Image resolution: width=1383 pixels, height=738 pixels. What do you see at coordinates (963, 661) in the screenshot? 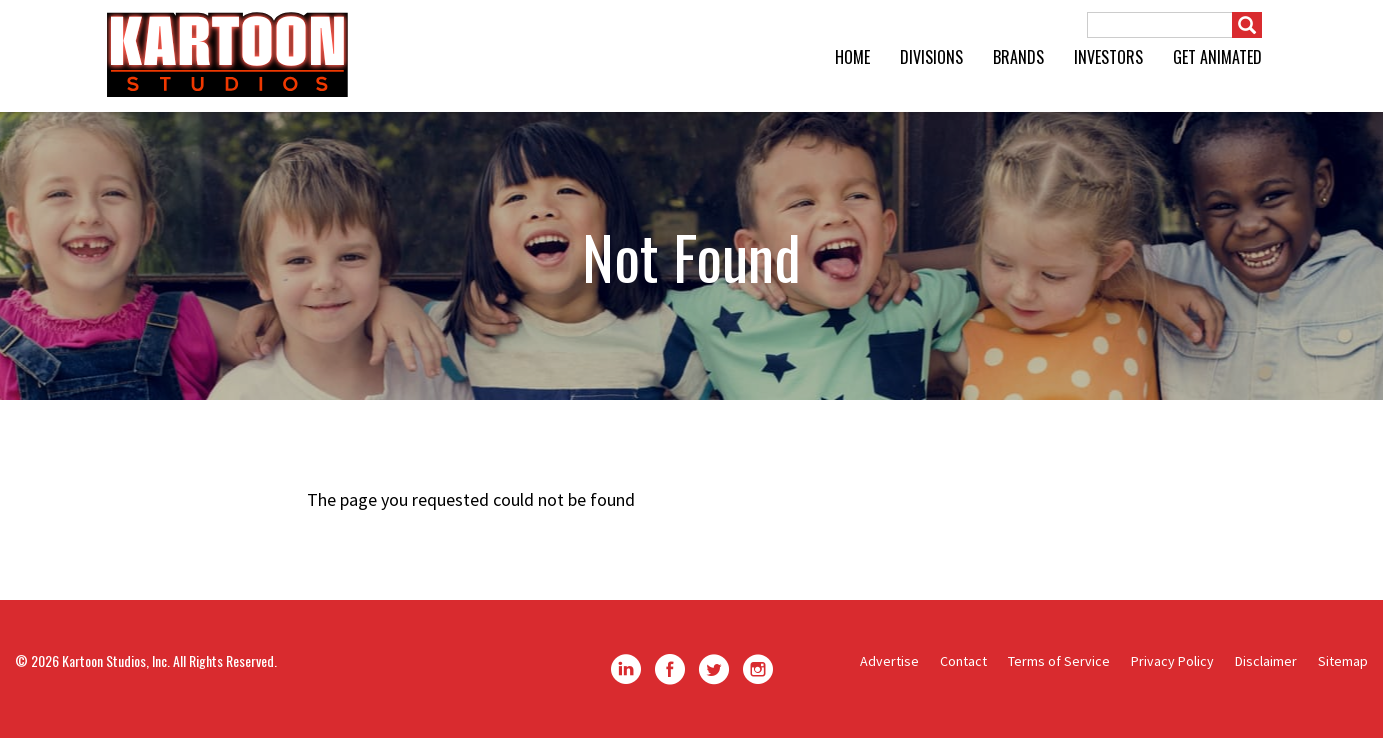
I see `Contact` at bounding box center [963, 661].